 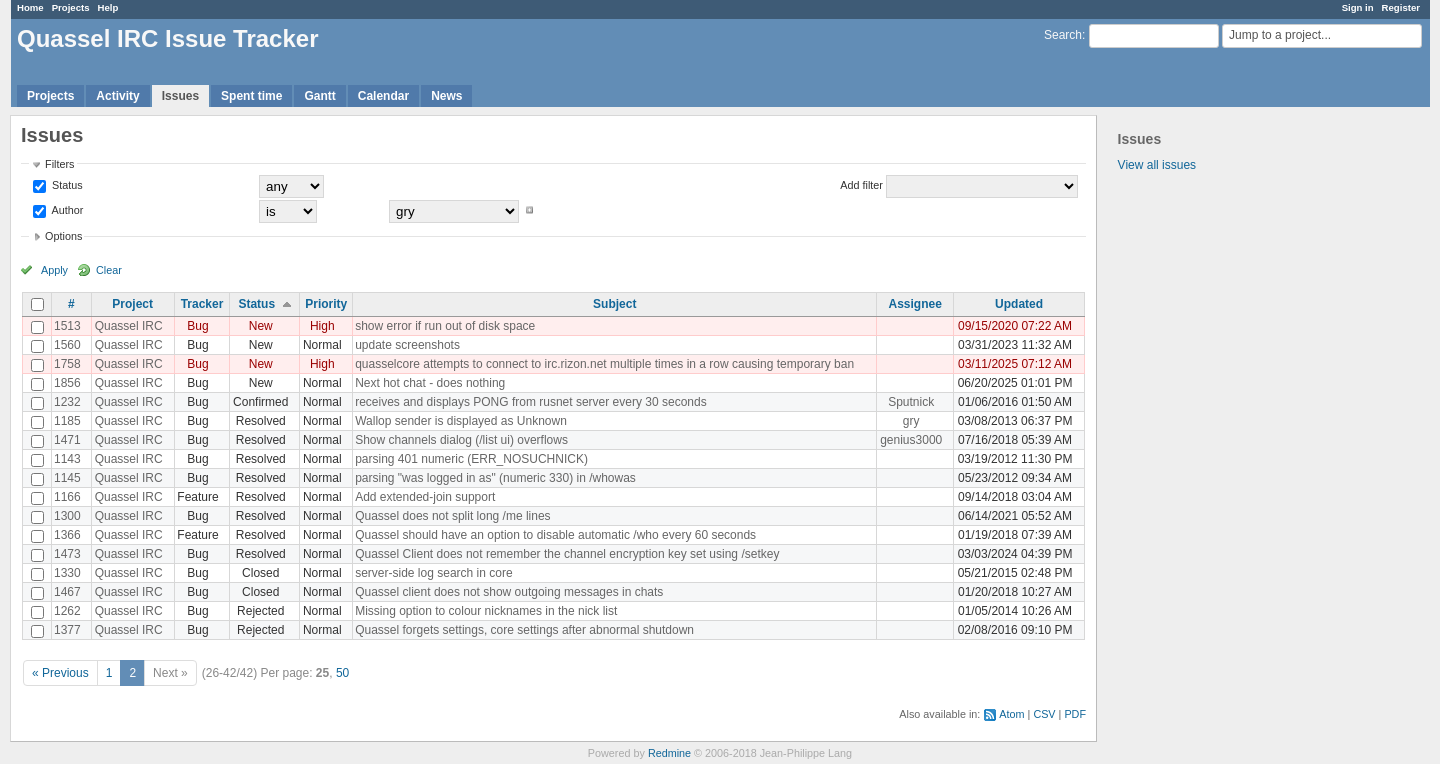 What do you see at coordinates (911, 402) in the screenshot?
I see `Sputnick` at bounding box center [911, 402].